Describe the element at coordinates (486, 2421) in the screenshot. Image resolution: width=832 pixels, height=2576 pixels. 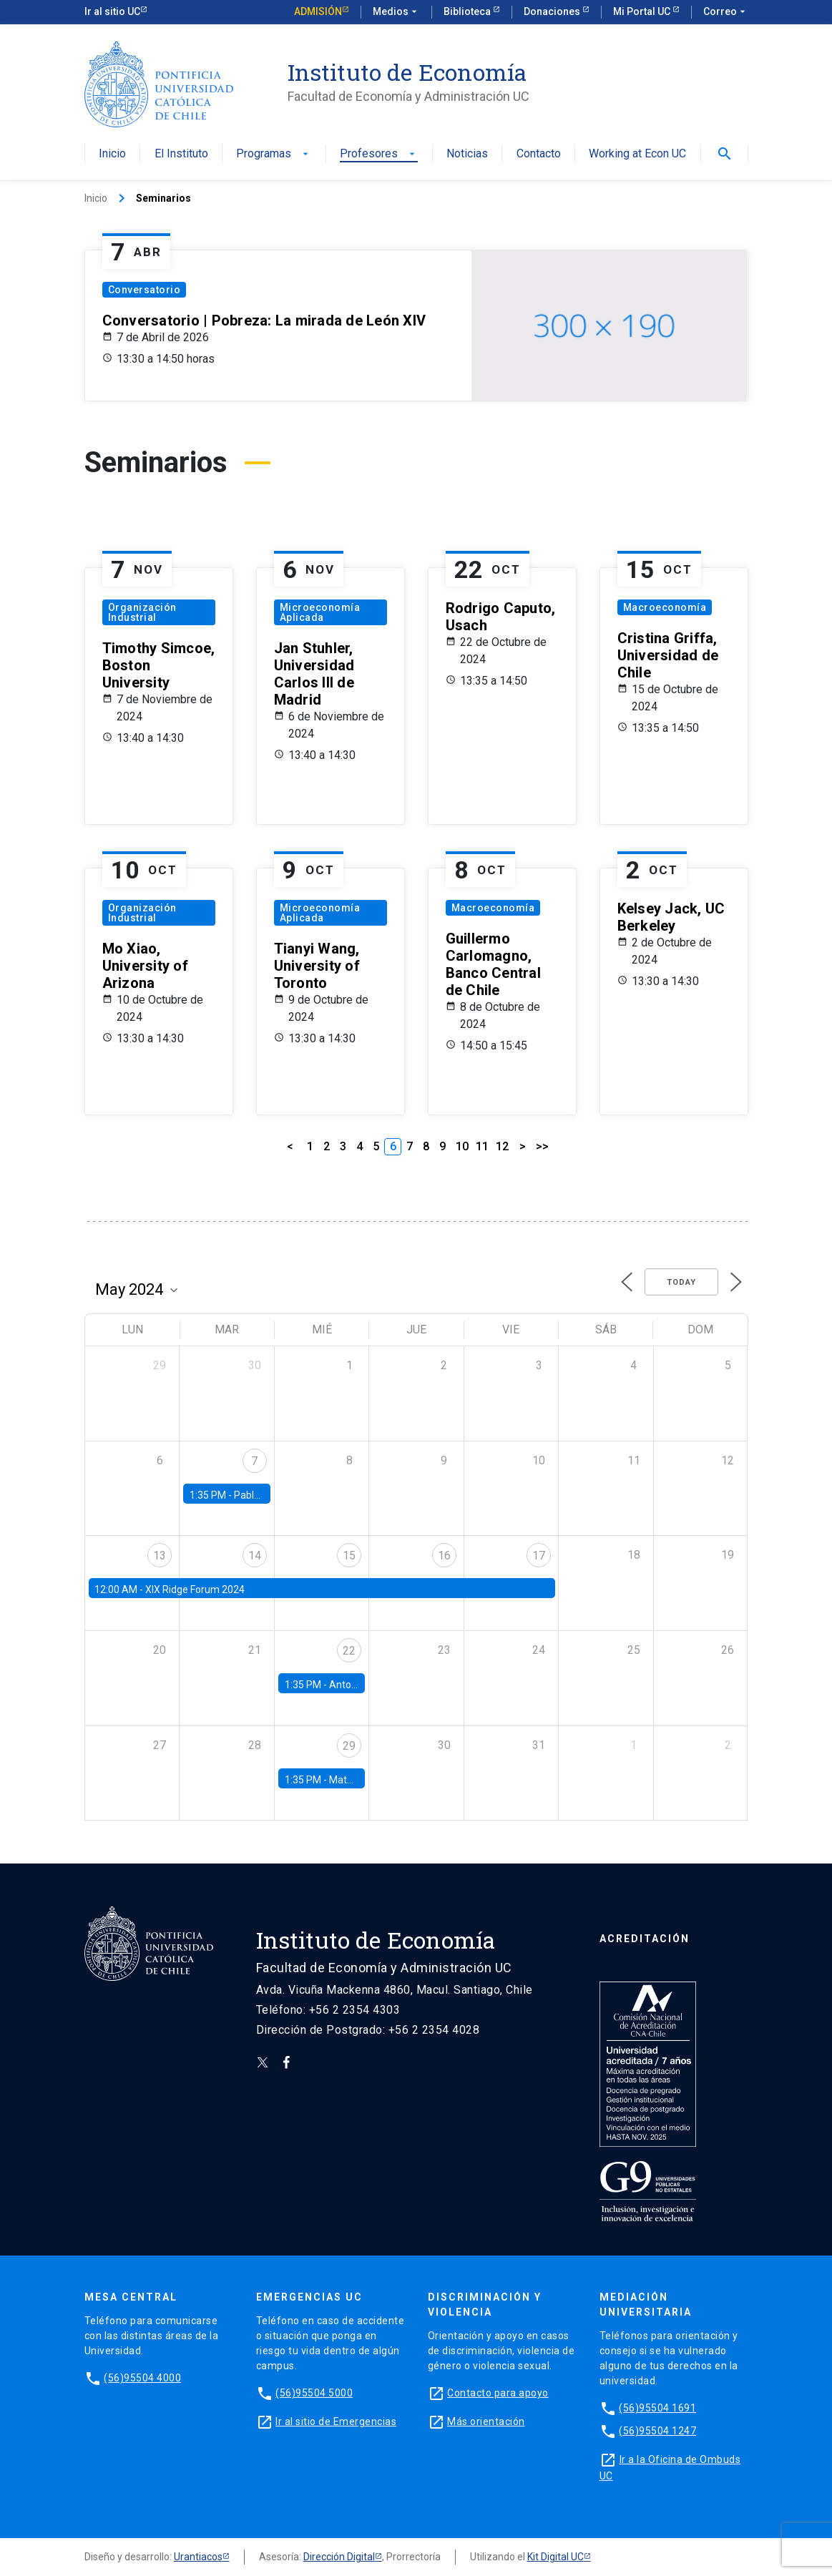
I see `Más orientación` at that location.